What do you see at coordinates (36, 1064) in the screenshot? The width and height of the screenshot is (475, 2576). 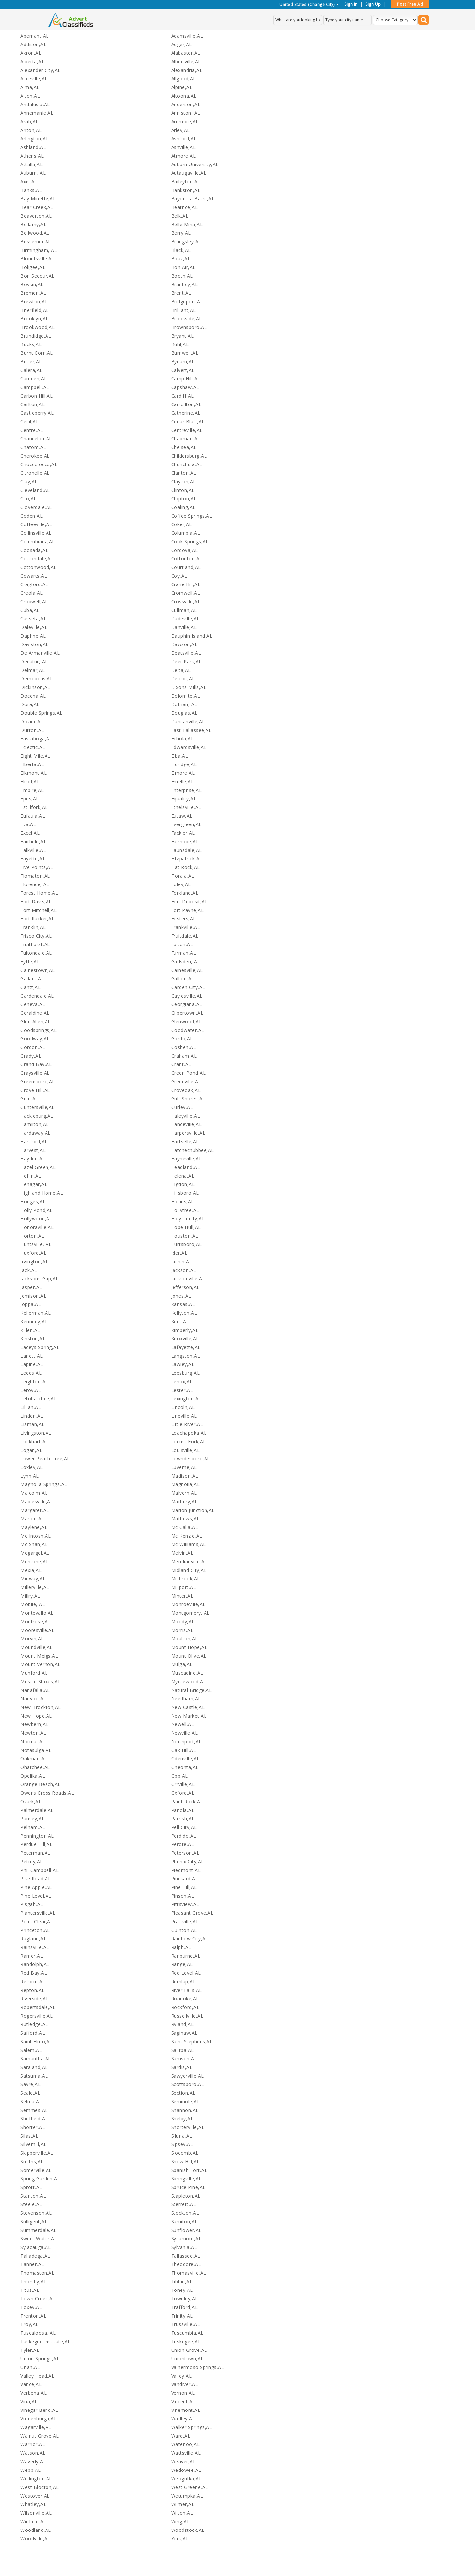 I see `Grand Bay,AL` at bounding box center [36, 1064].